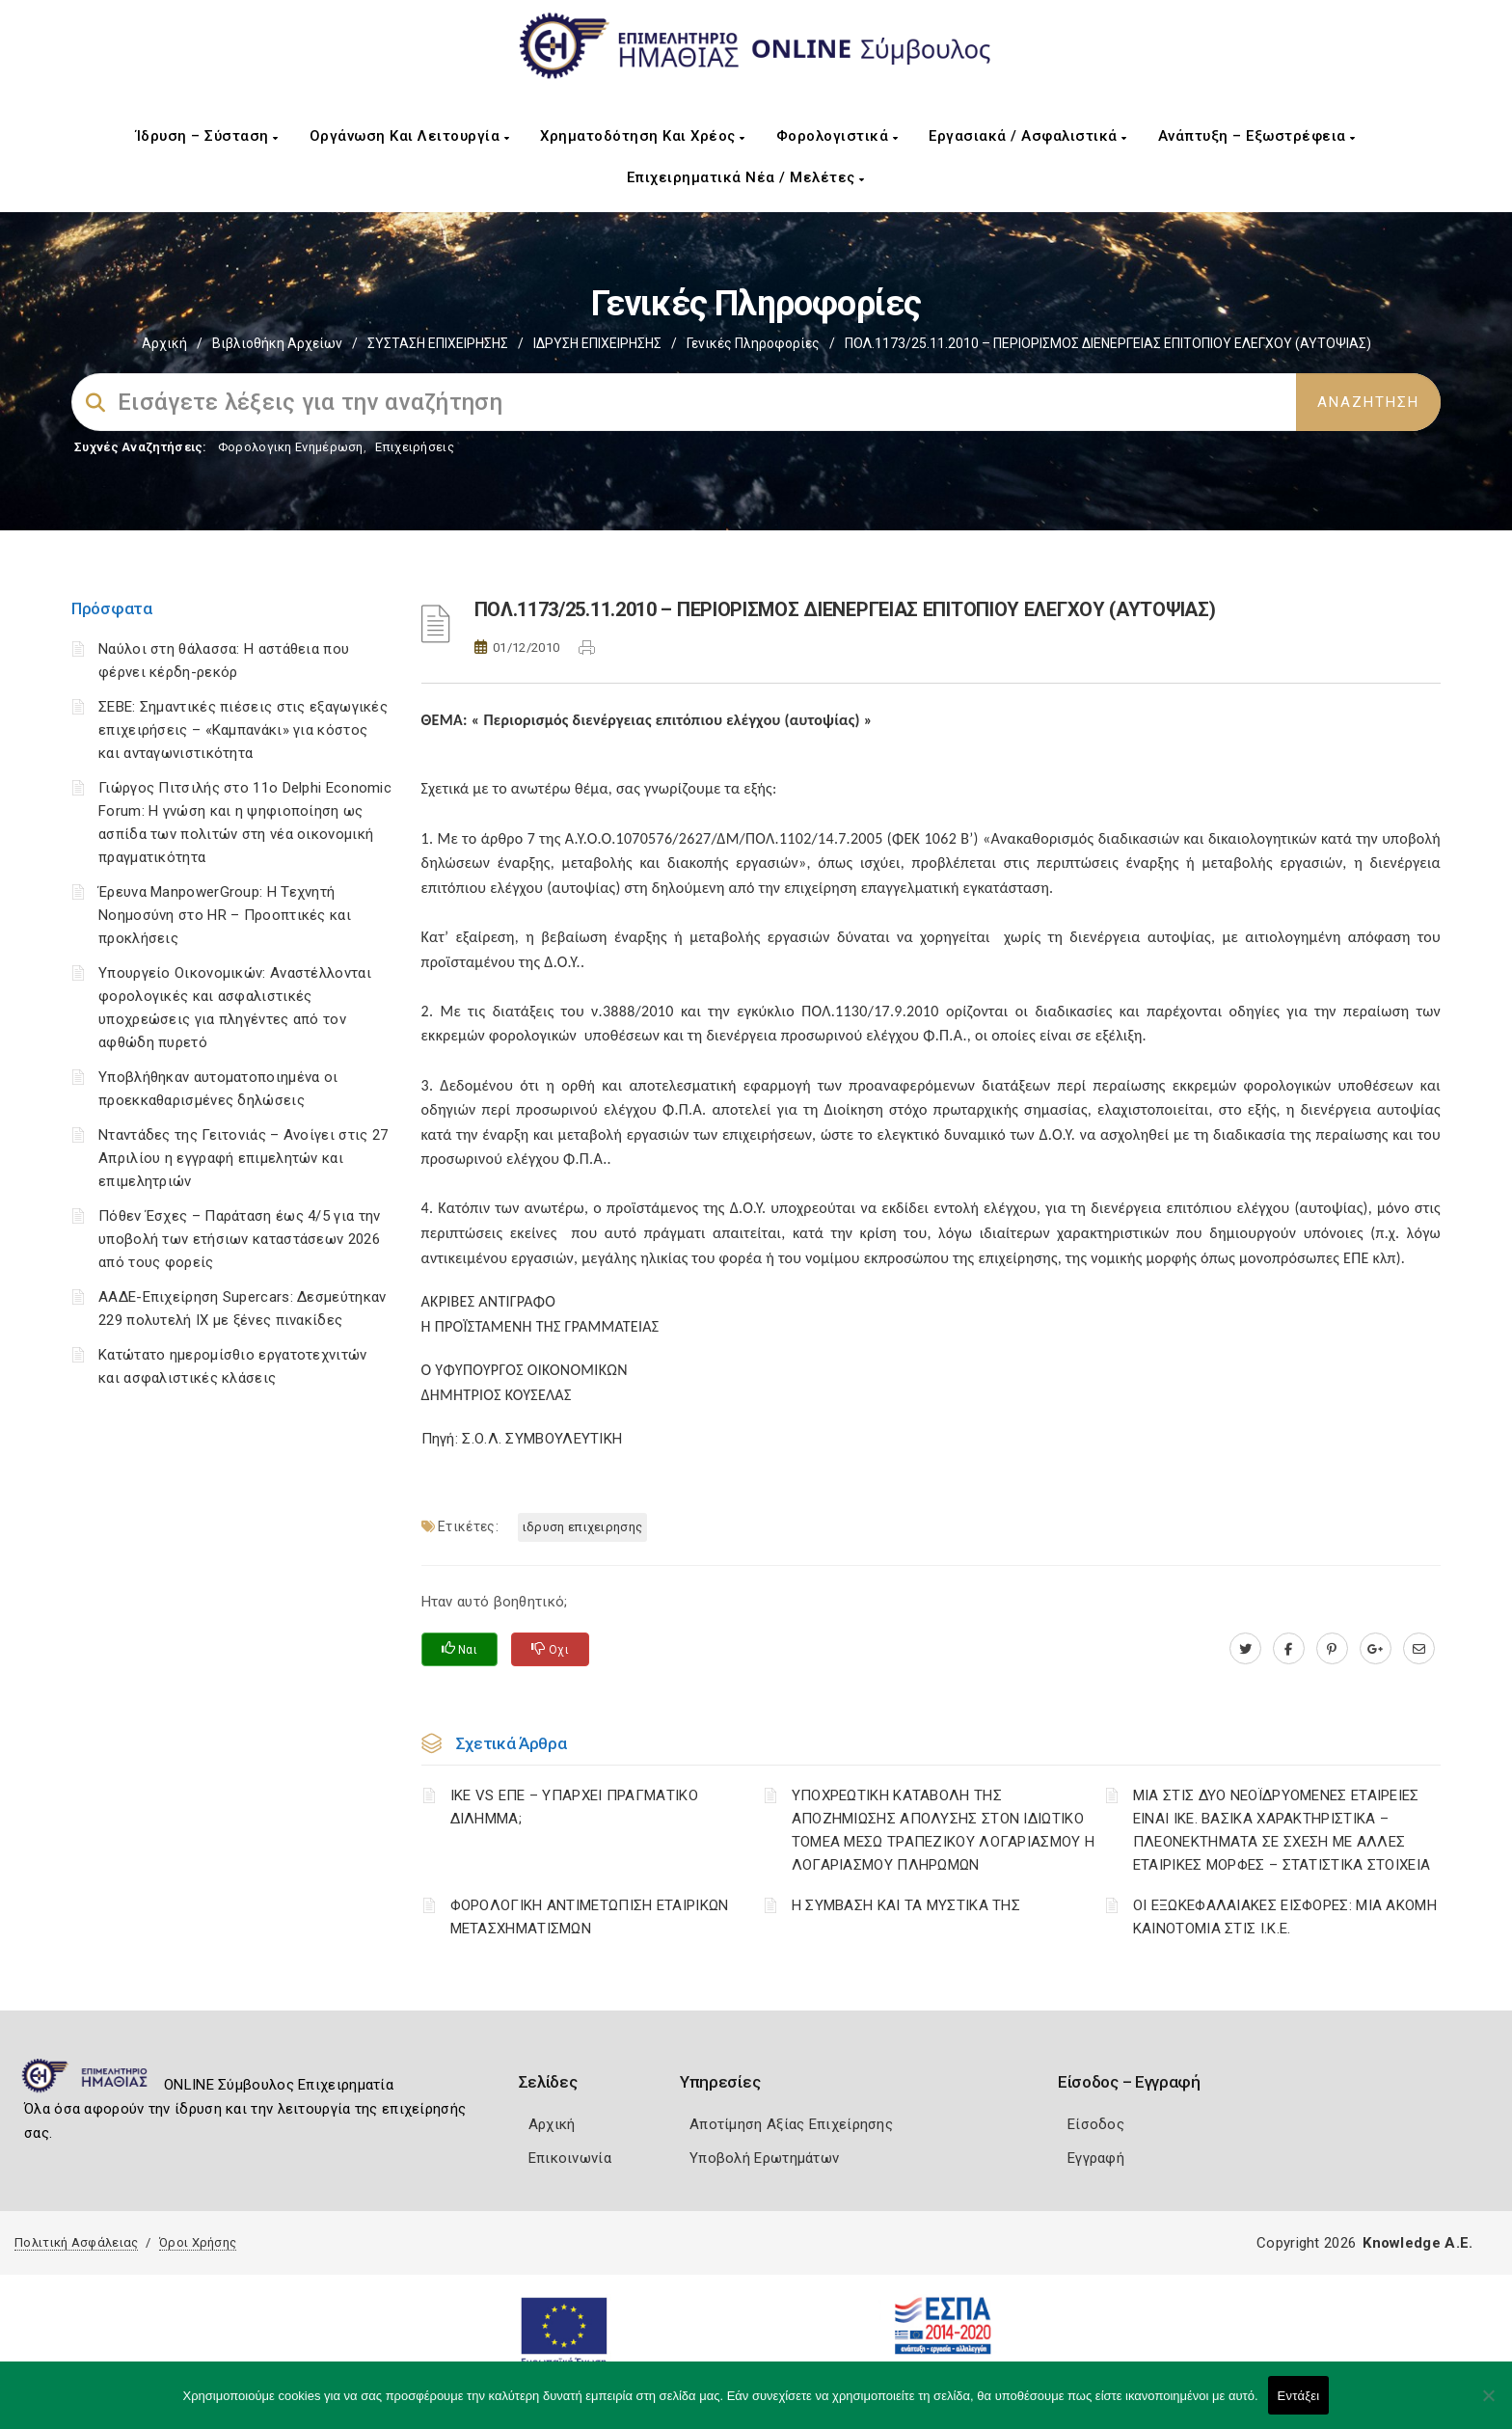 The width and height of the screenshot is (1512, 2429). Describe the element at coordinates (746, 177) in the screenshot. I see `Επιχειρηματικά Νέα / Μελέτες` at that location.